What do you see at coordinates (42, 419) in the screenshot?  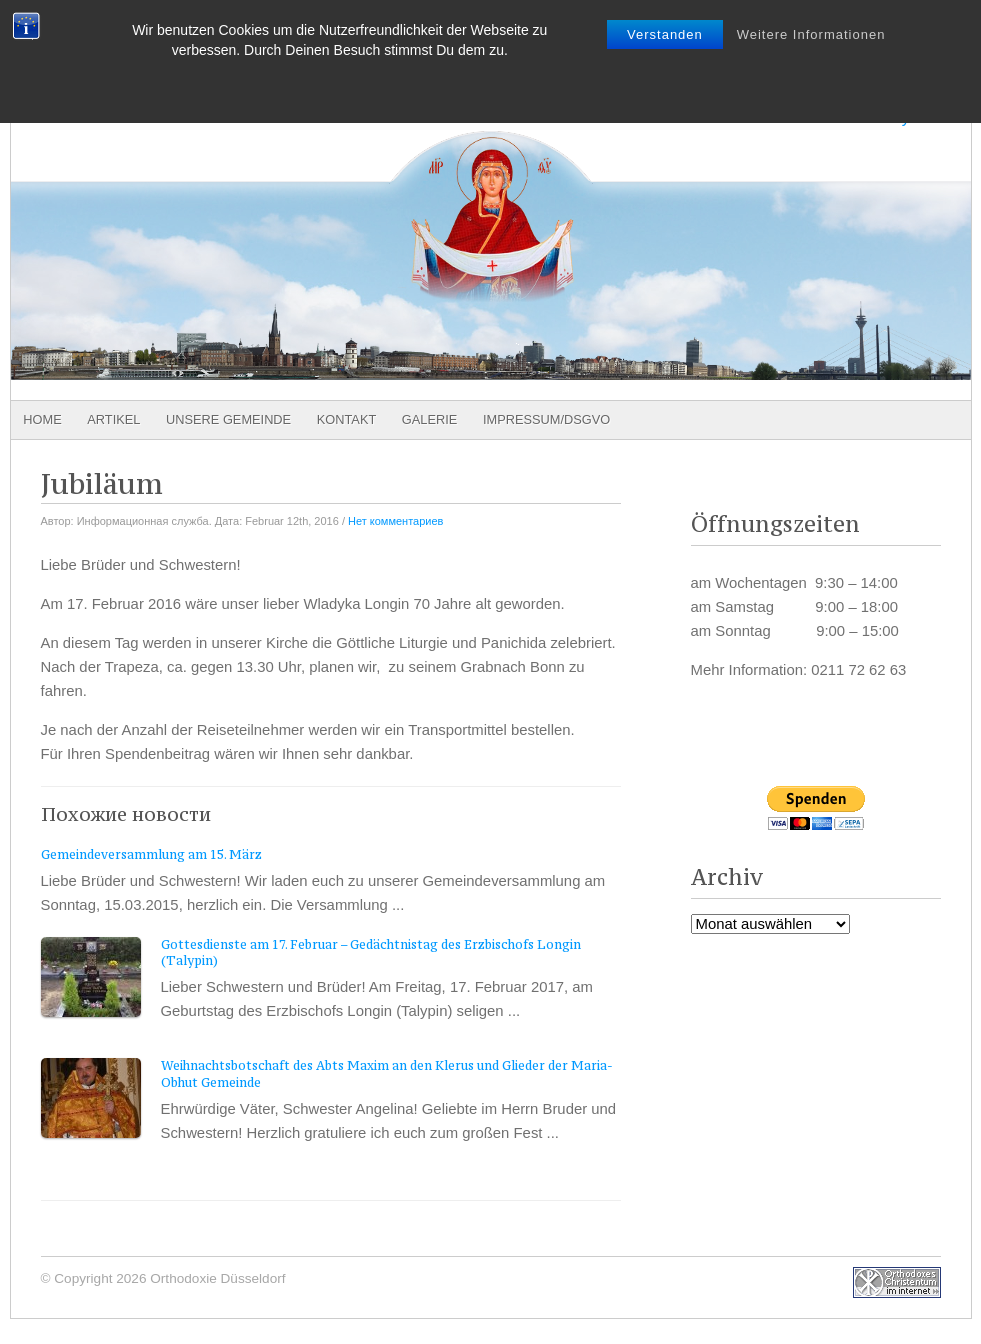 I see `Home` at bounding box center [42, 419].